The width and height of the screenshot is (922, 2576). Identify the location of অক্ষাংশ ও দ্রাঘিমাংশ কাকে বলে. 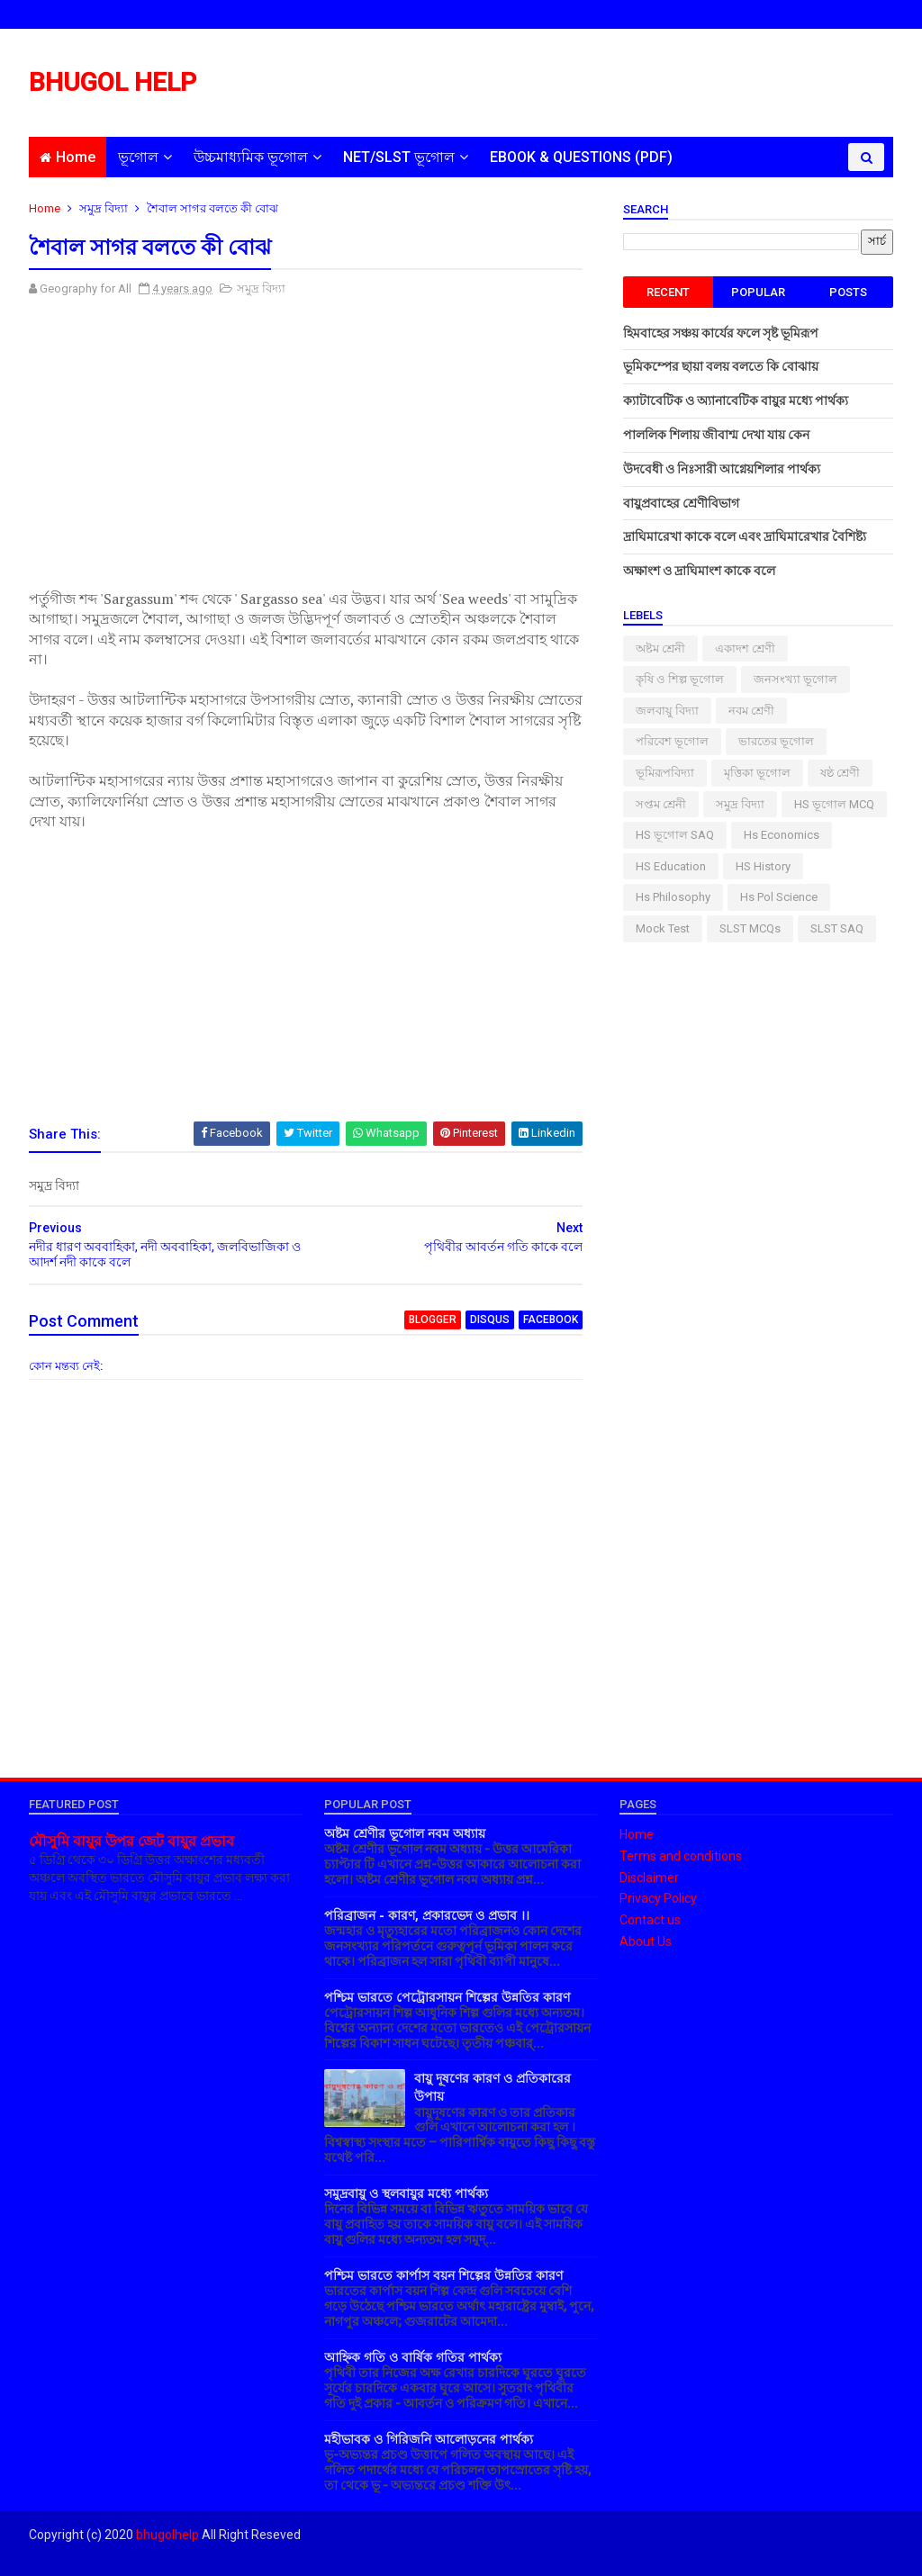
(699, 570).